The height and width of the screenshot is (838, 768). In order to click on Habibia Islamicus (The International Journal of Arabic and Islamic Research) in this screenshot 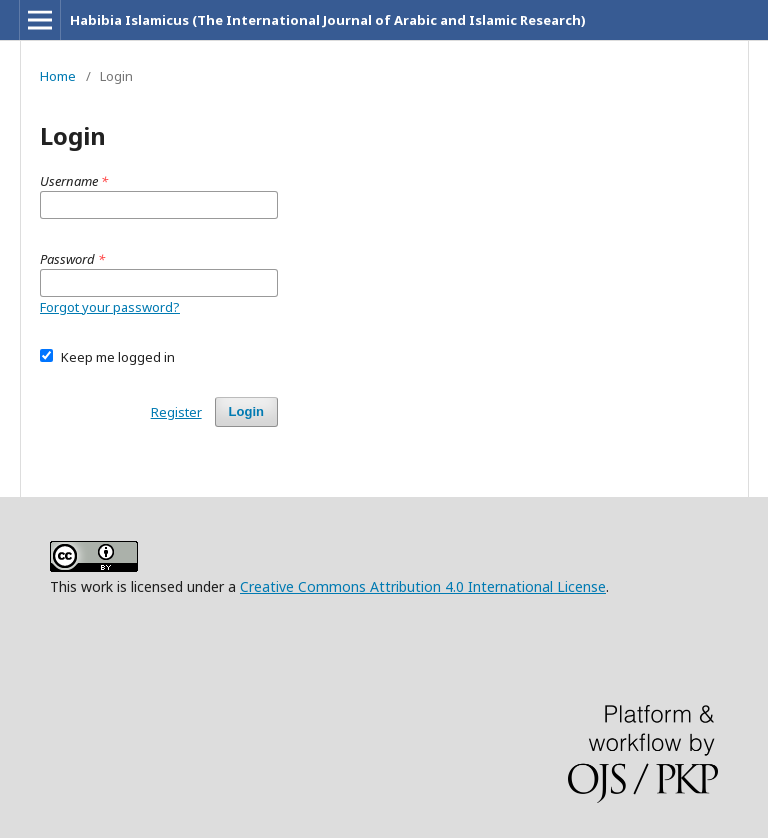, I will do `click(328, 20)`.